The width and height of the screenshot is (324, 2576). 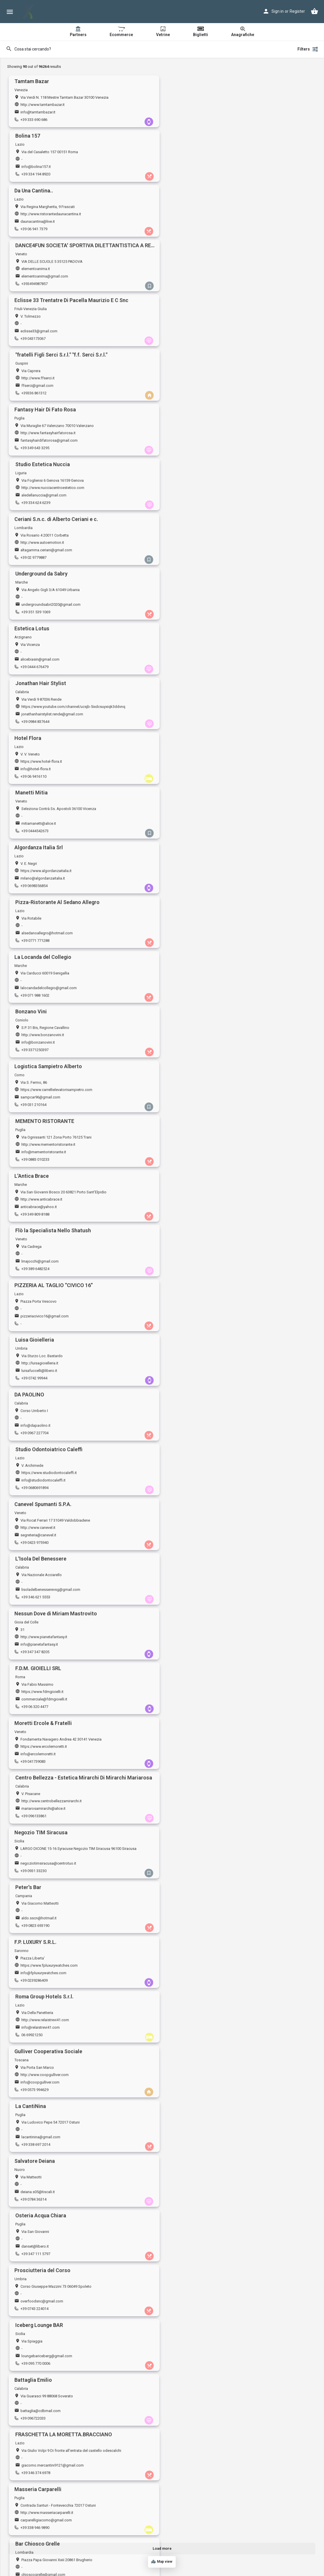 What do you see at coordinates (206, 331) in the screenshot?
I see `undergroundsabri2020@gmail.com` at bounding box center [206, 331].